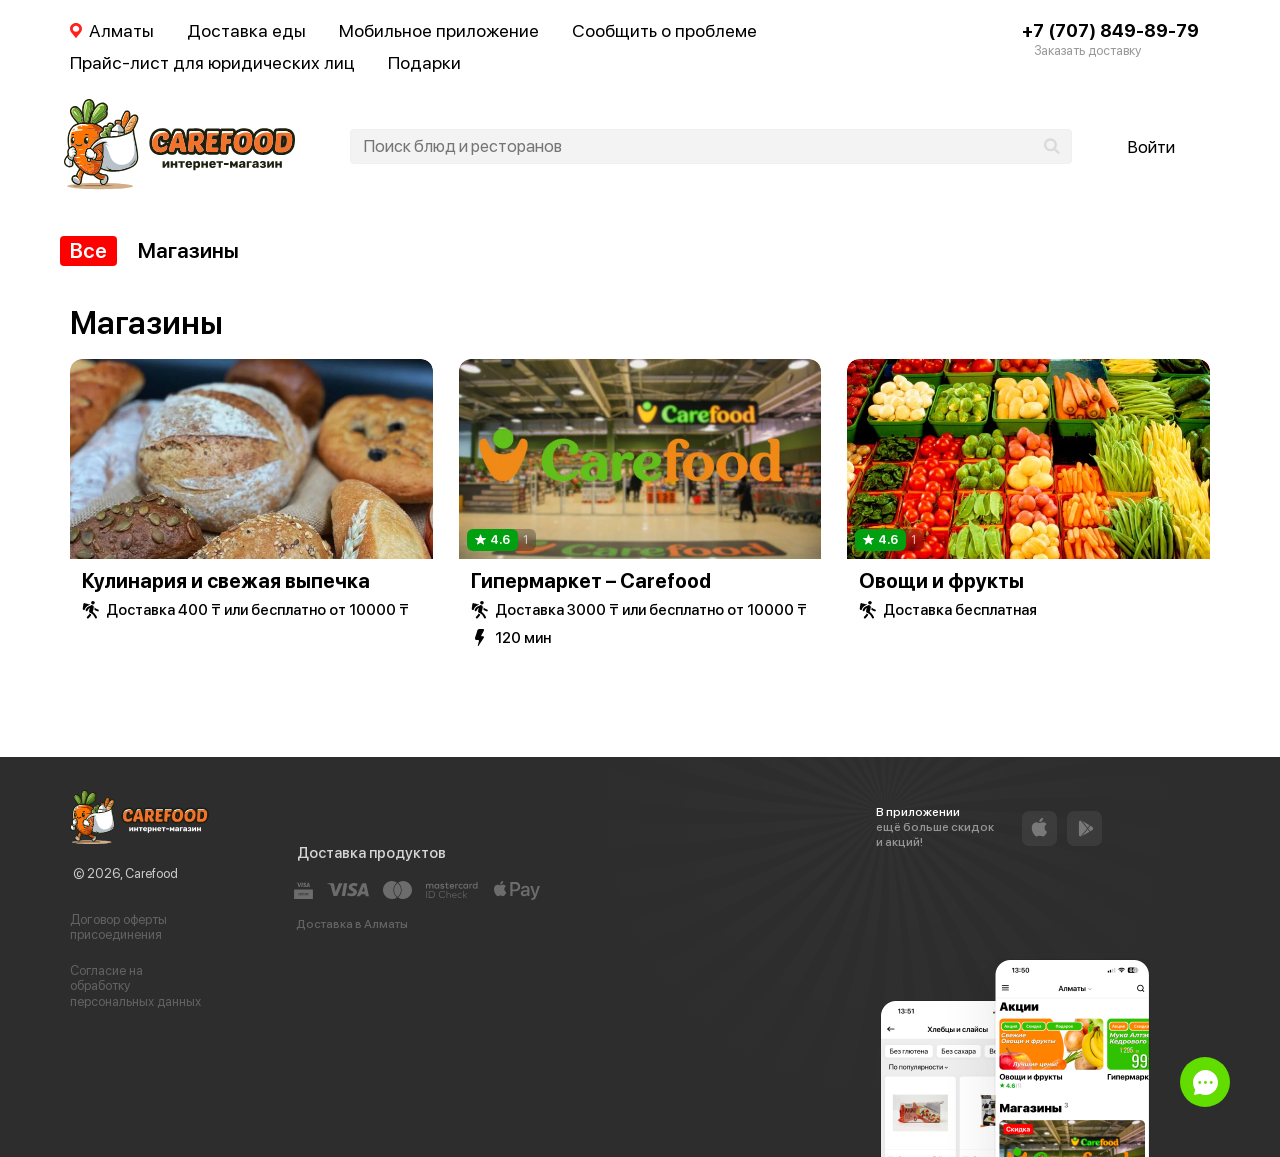 This screenshot has height=1157, width=1280. I want to click on Доставка в Алматы, so click(352, 924).